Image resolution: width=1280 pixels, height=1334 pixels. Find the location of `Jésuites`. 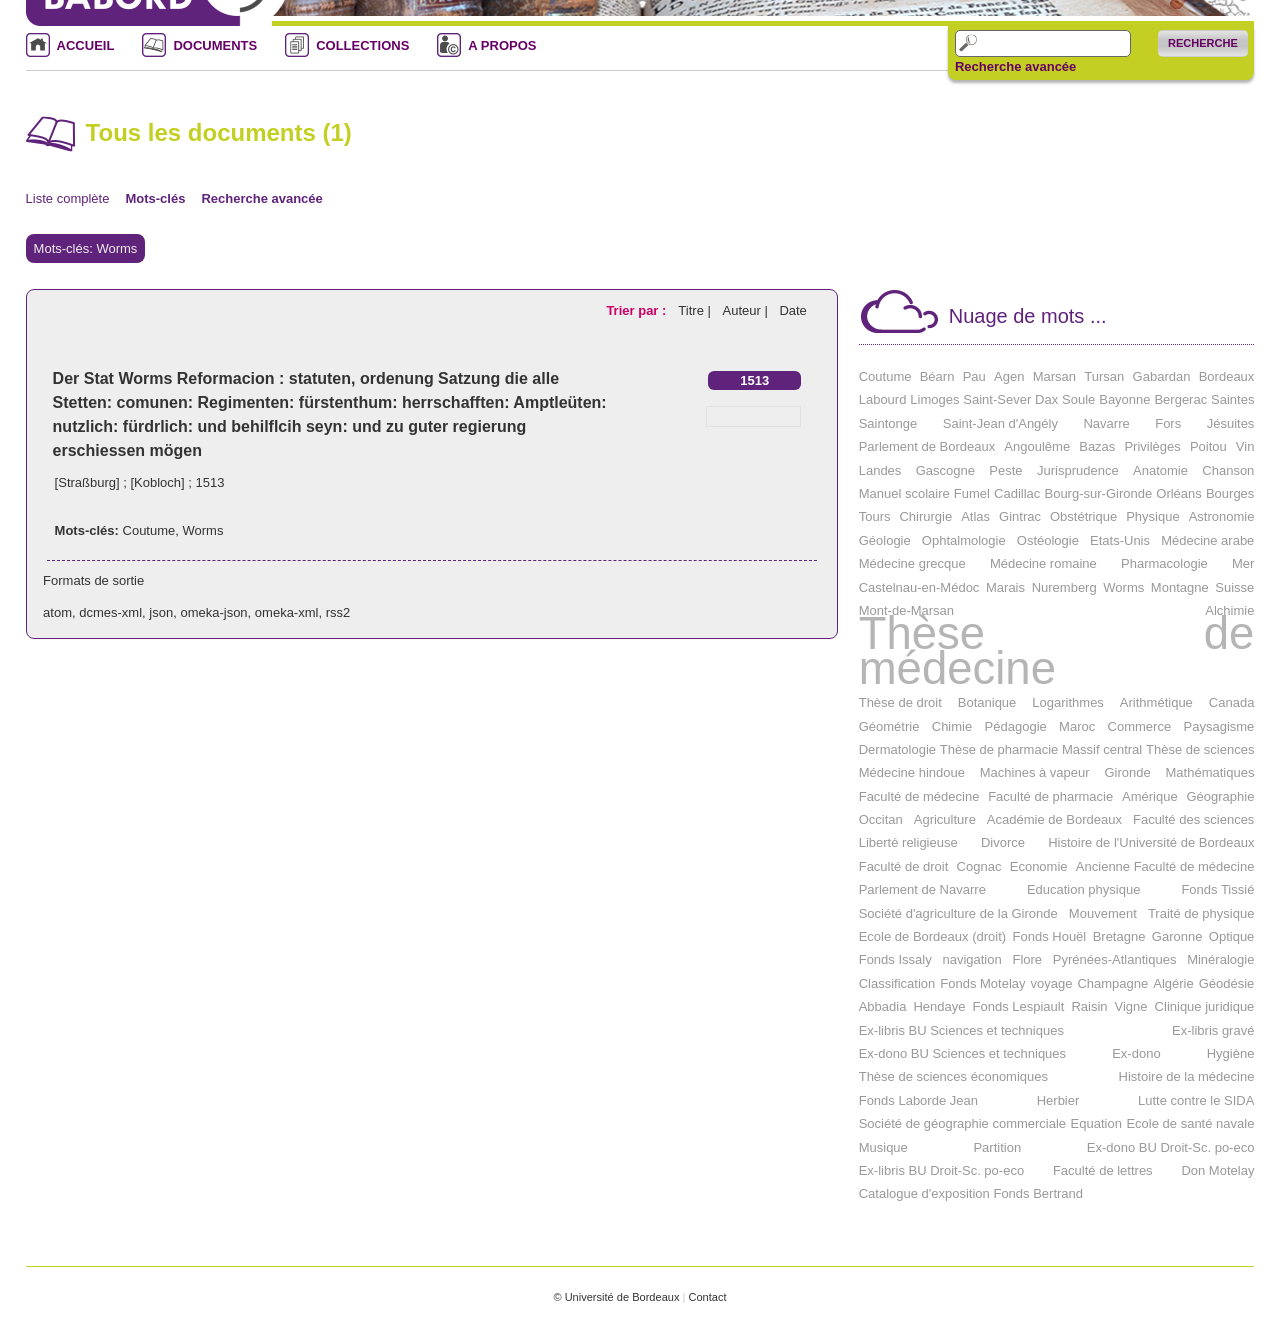

Jésuites is located at coordinates (1231, 423).